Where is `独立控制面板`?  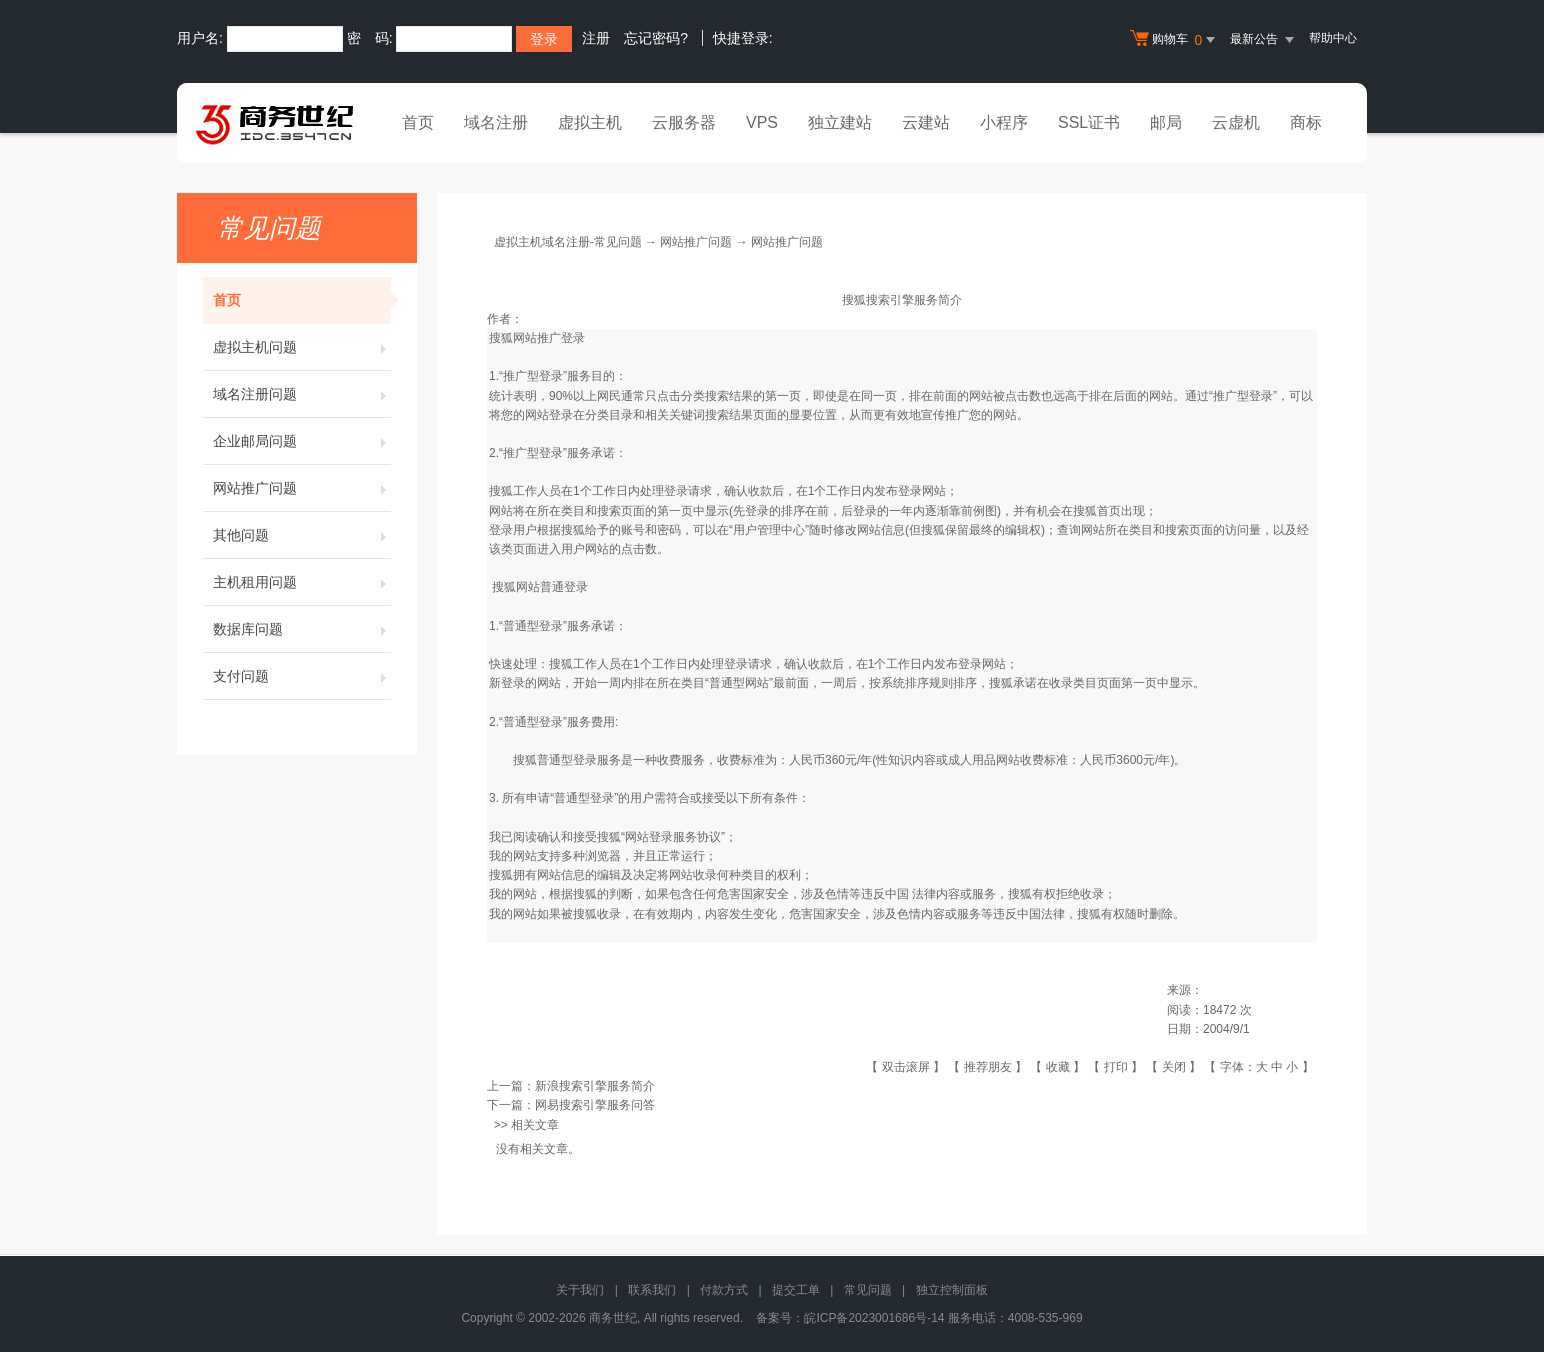
独立控制面板 is located at coordinates (952, 1290).